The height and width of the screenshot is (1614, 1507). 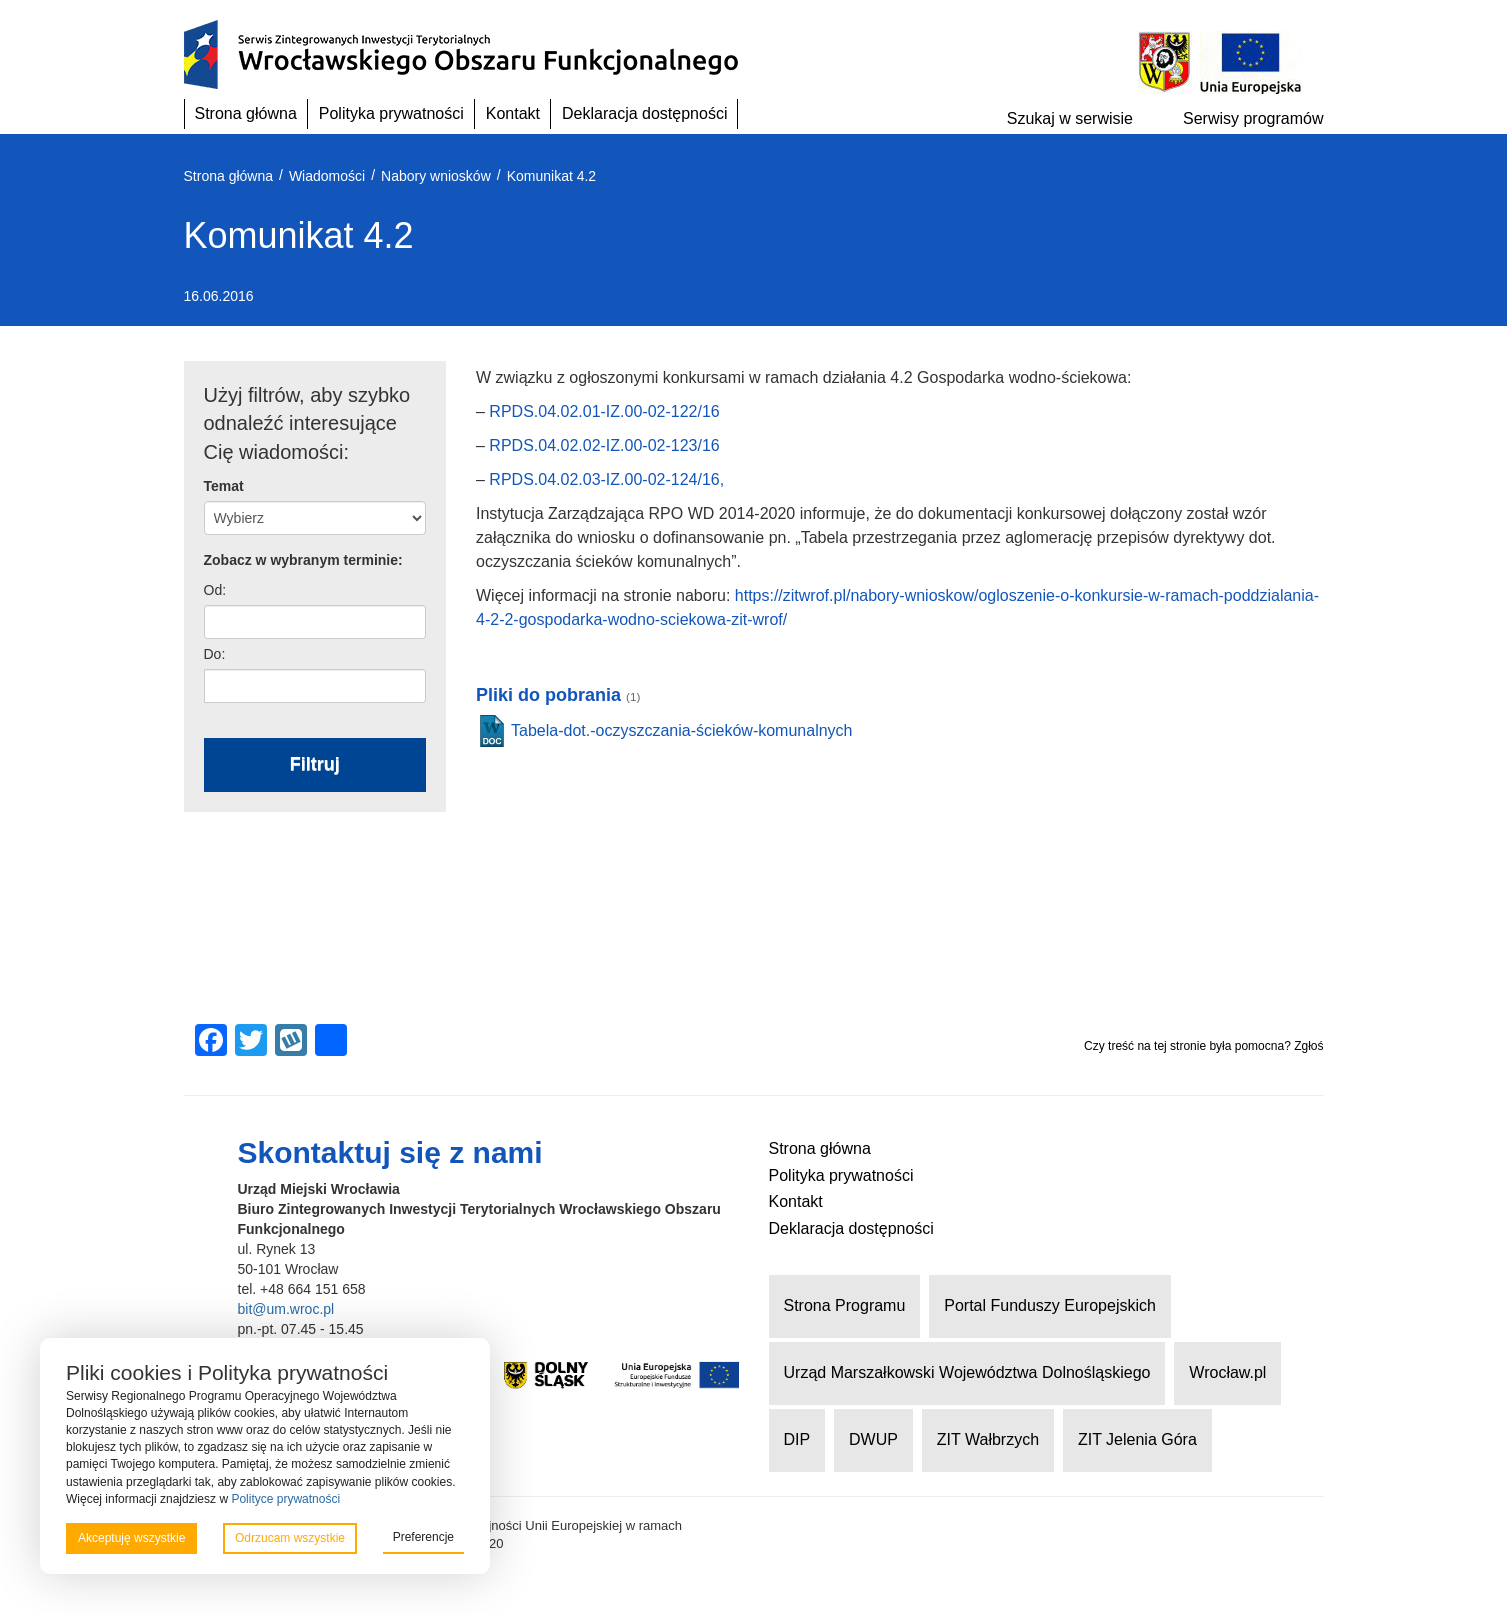 I want to click on ZIT Wałbrzych, so click(x=988, y=1439).